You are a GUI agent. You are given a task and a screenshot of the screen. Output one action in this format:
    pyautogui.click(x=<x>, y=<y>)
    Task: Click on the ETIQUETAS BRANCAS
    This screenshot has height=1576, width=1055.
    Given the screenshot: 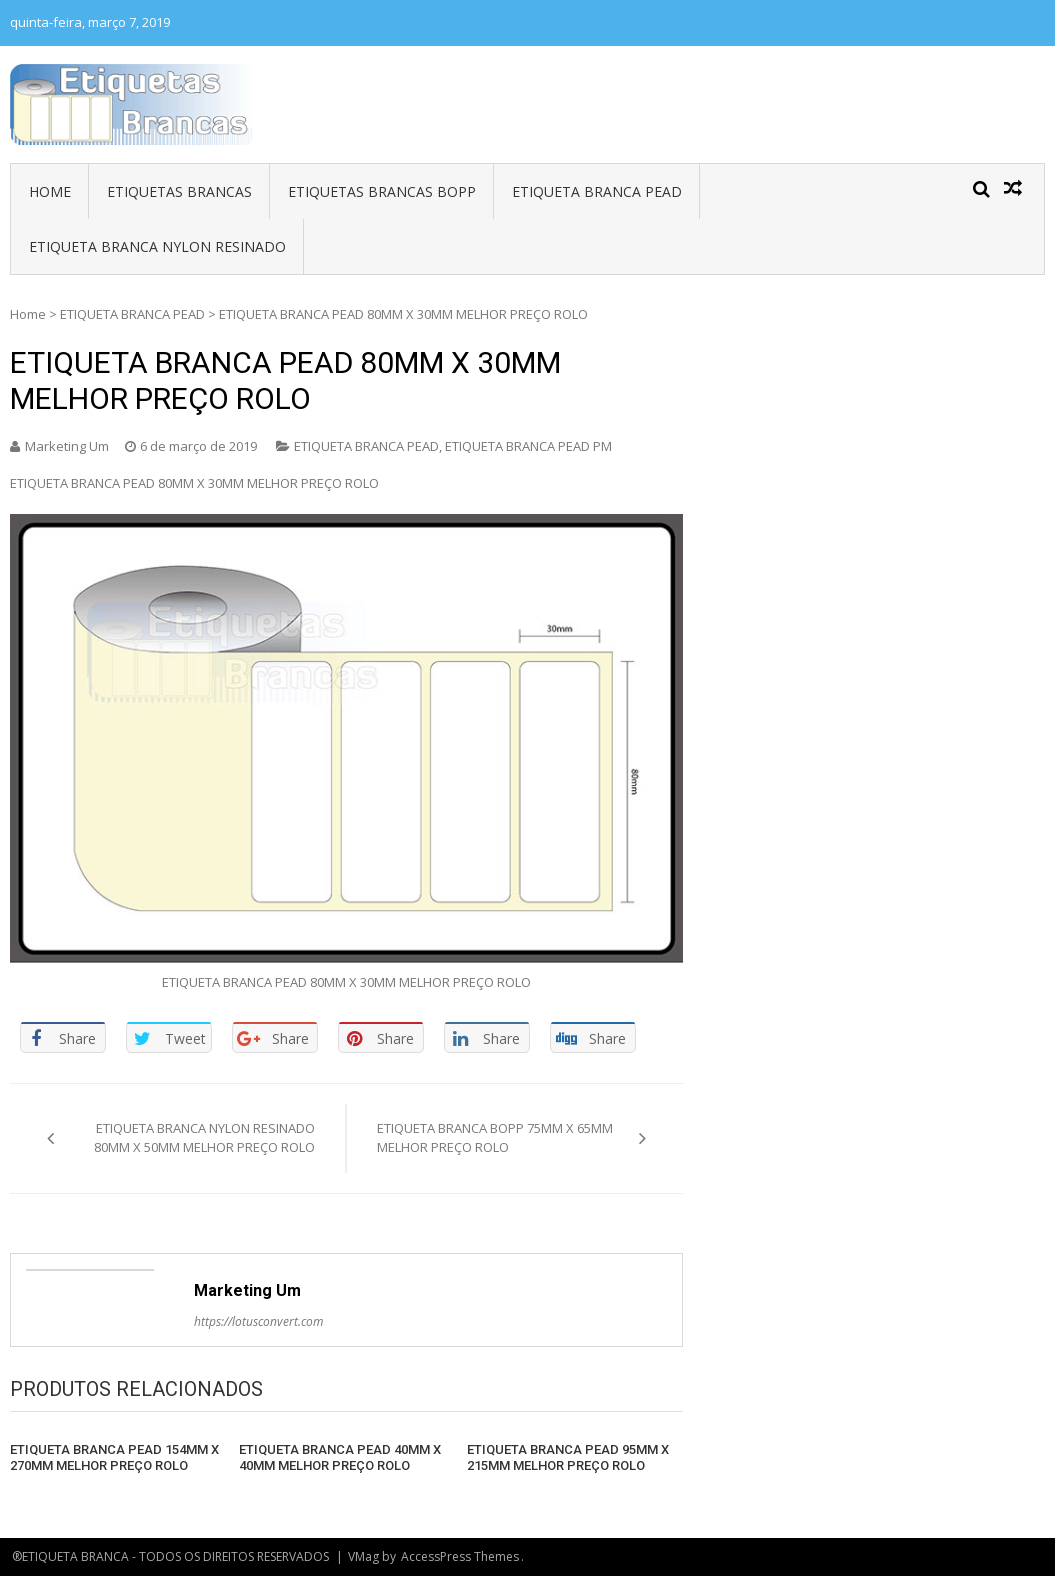 What is the action you would take?
    pyautogui.click(x=179, y=191)
    